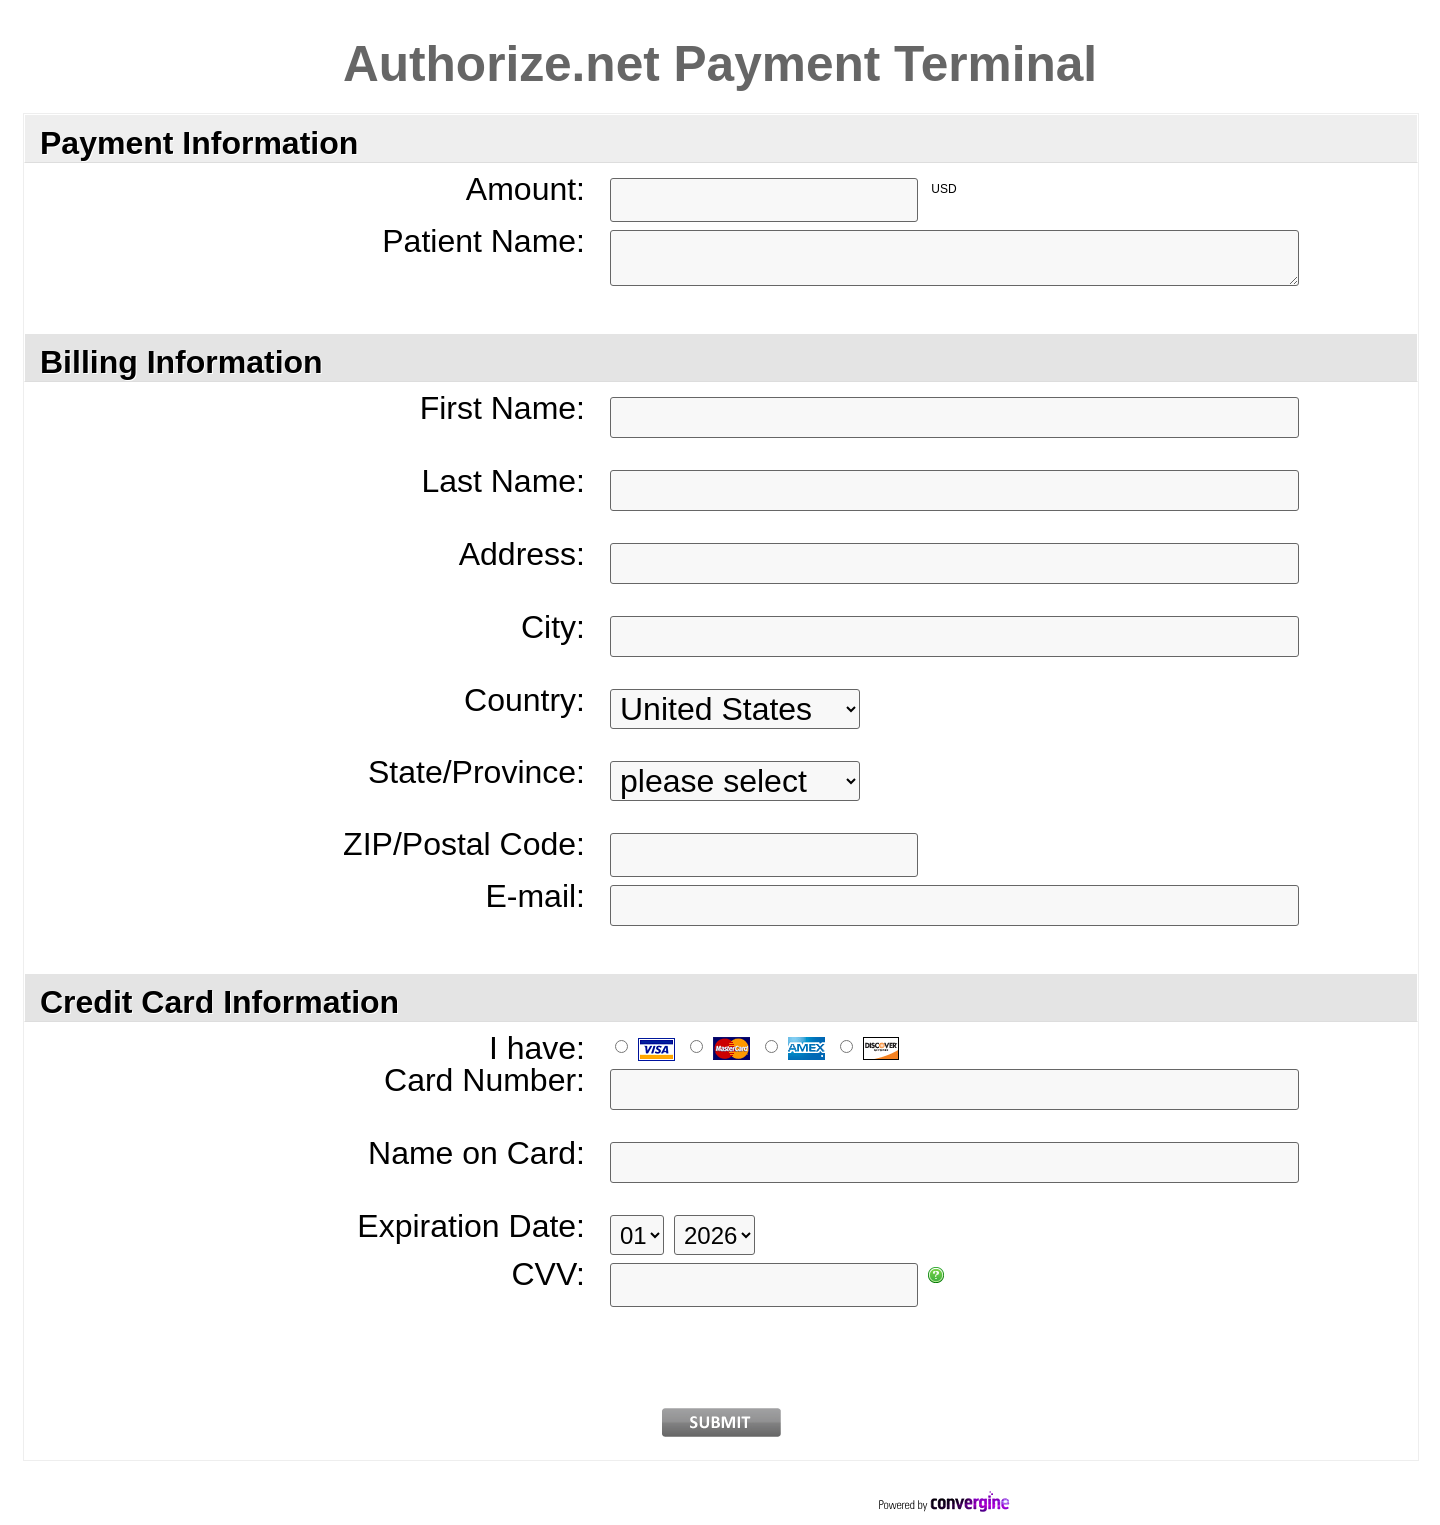 This screenshot has height=1525, width=1440. I want to click on I have:, so click(537, 1048).